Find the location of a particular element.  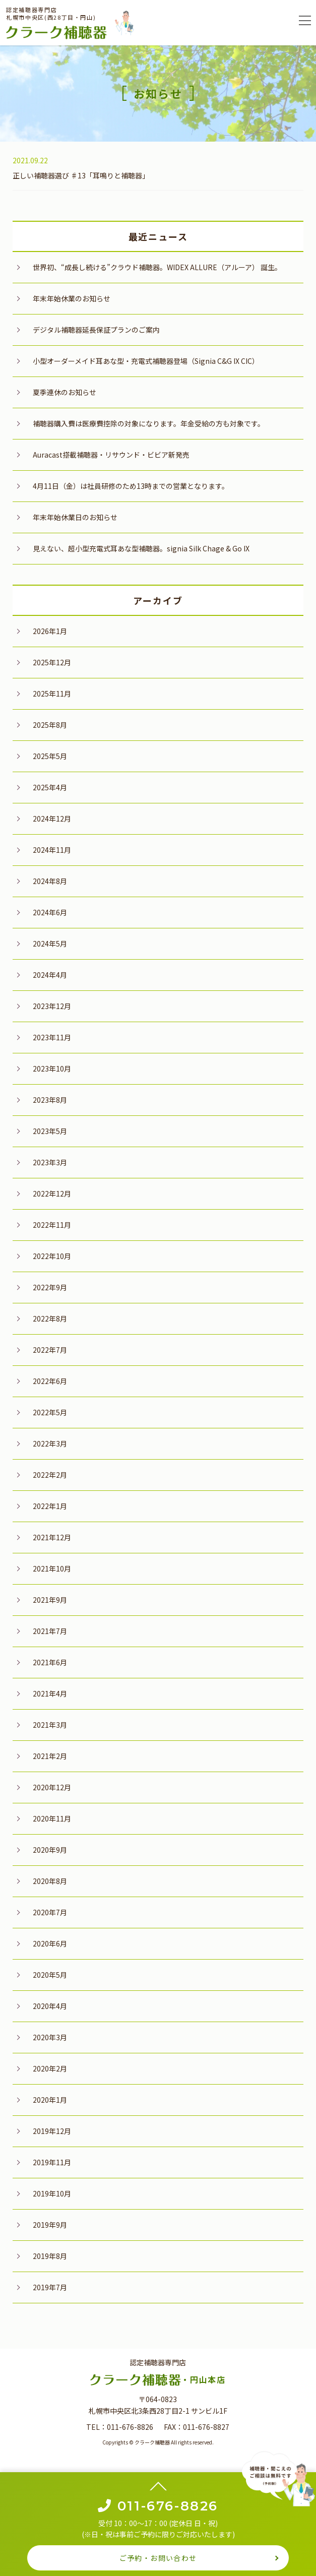

2024年8月 is located at coordinates (50, 881).